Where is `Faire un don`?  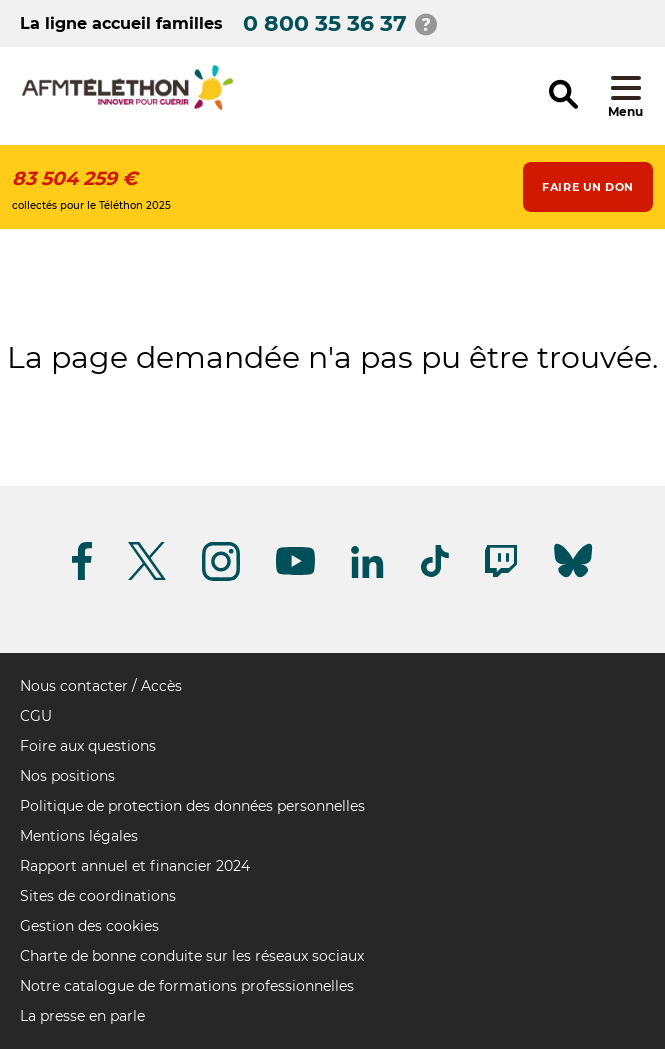 Faire un don is located at coordinates (588, 187).